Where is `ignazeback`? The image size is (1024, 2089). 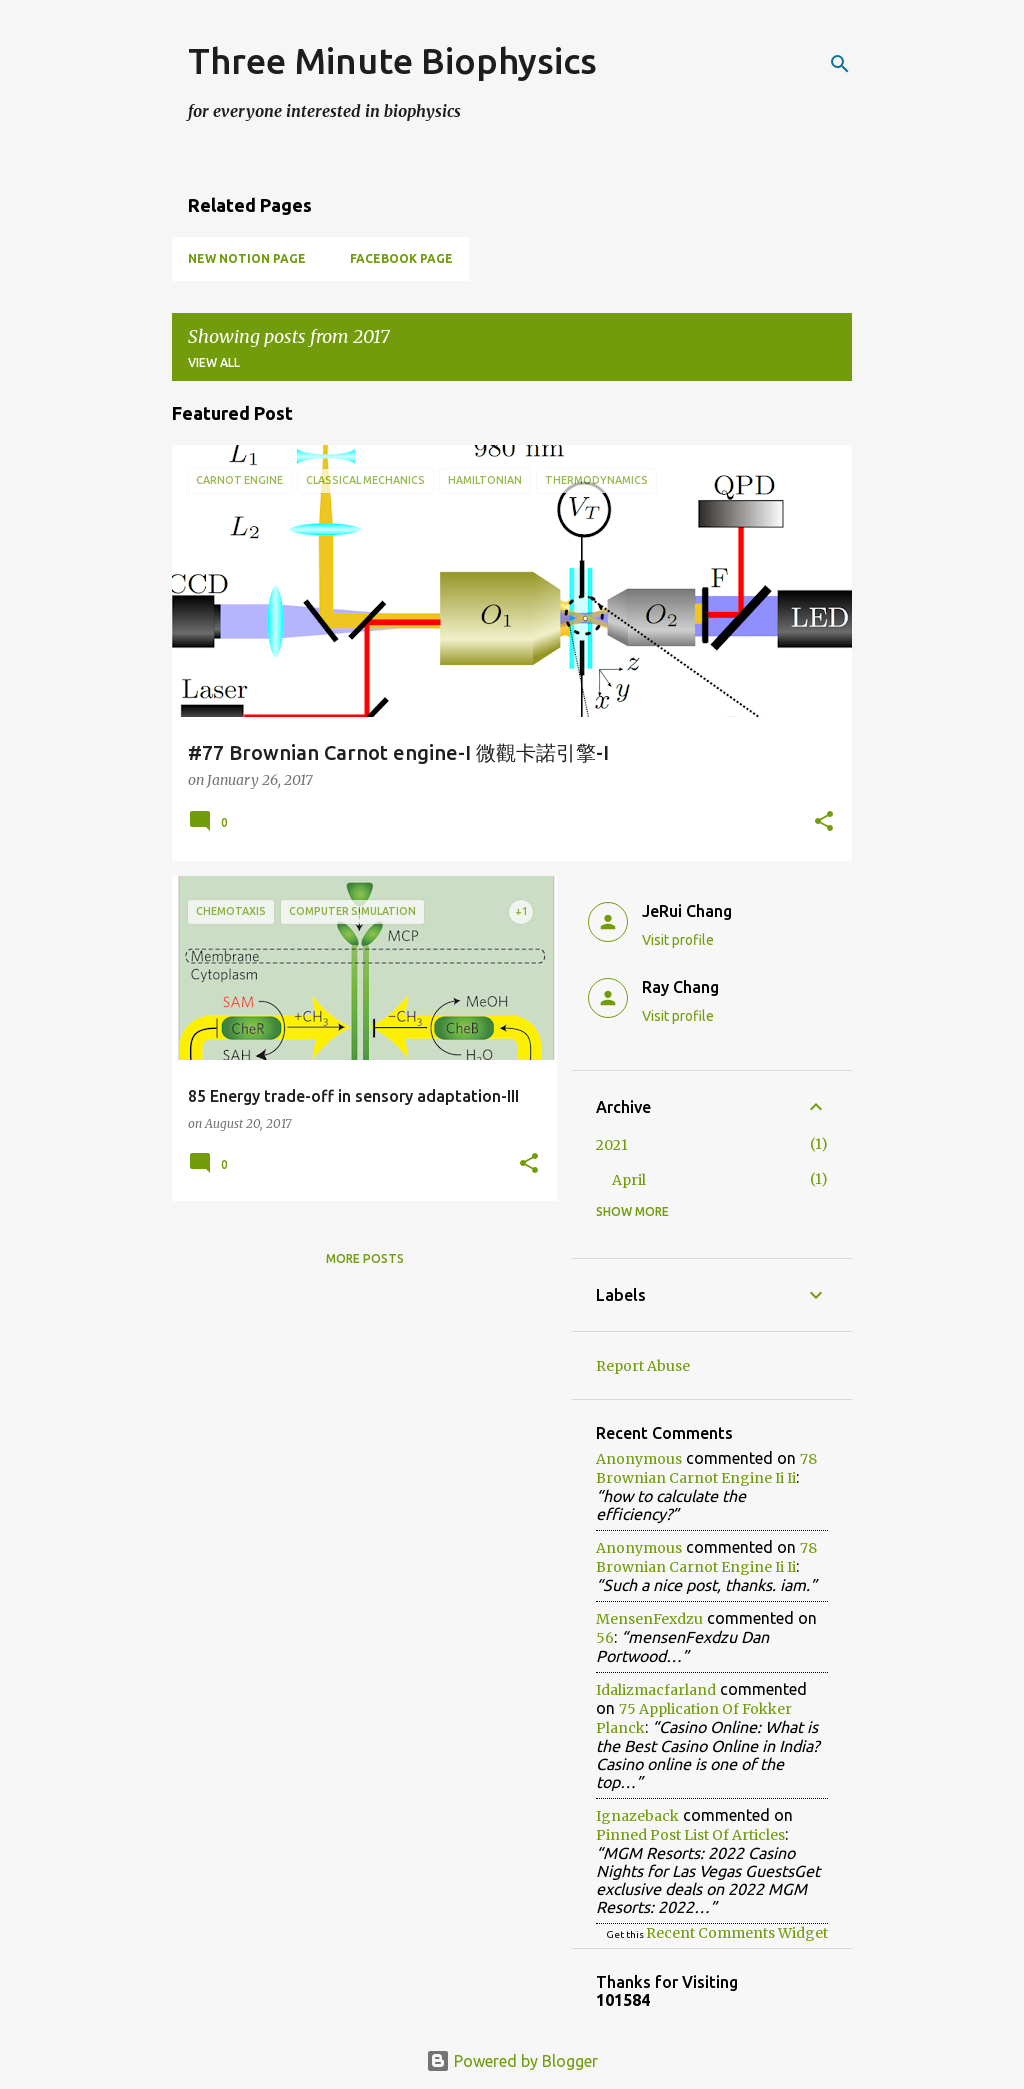
ignazeback is located at coordinates (637, 1816).